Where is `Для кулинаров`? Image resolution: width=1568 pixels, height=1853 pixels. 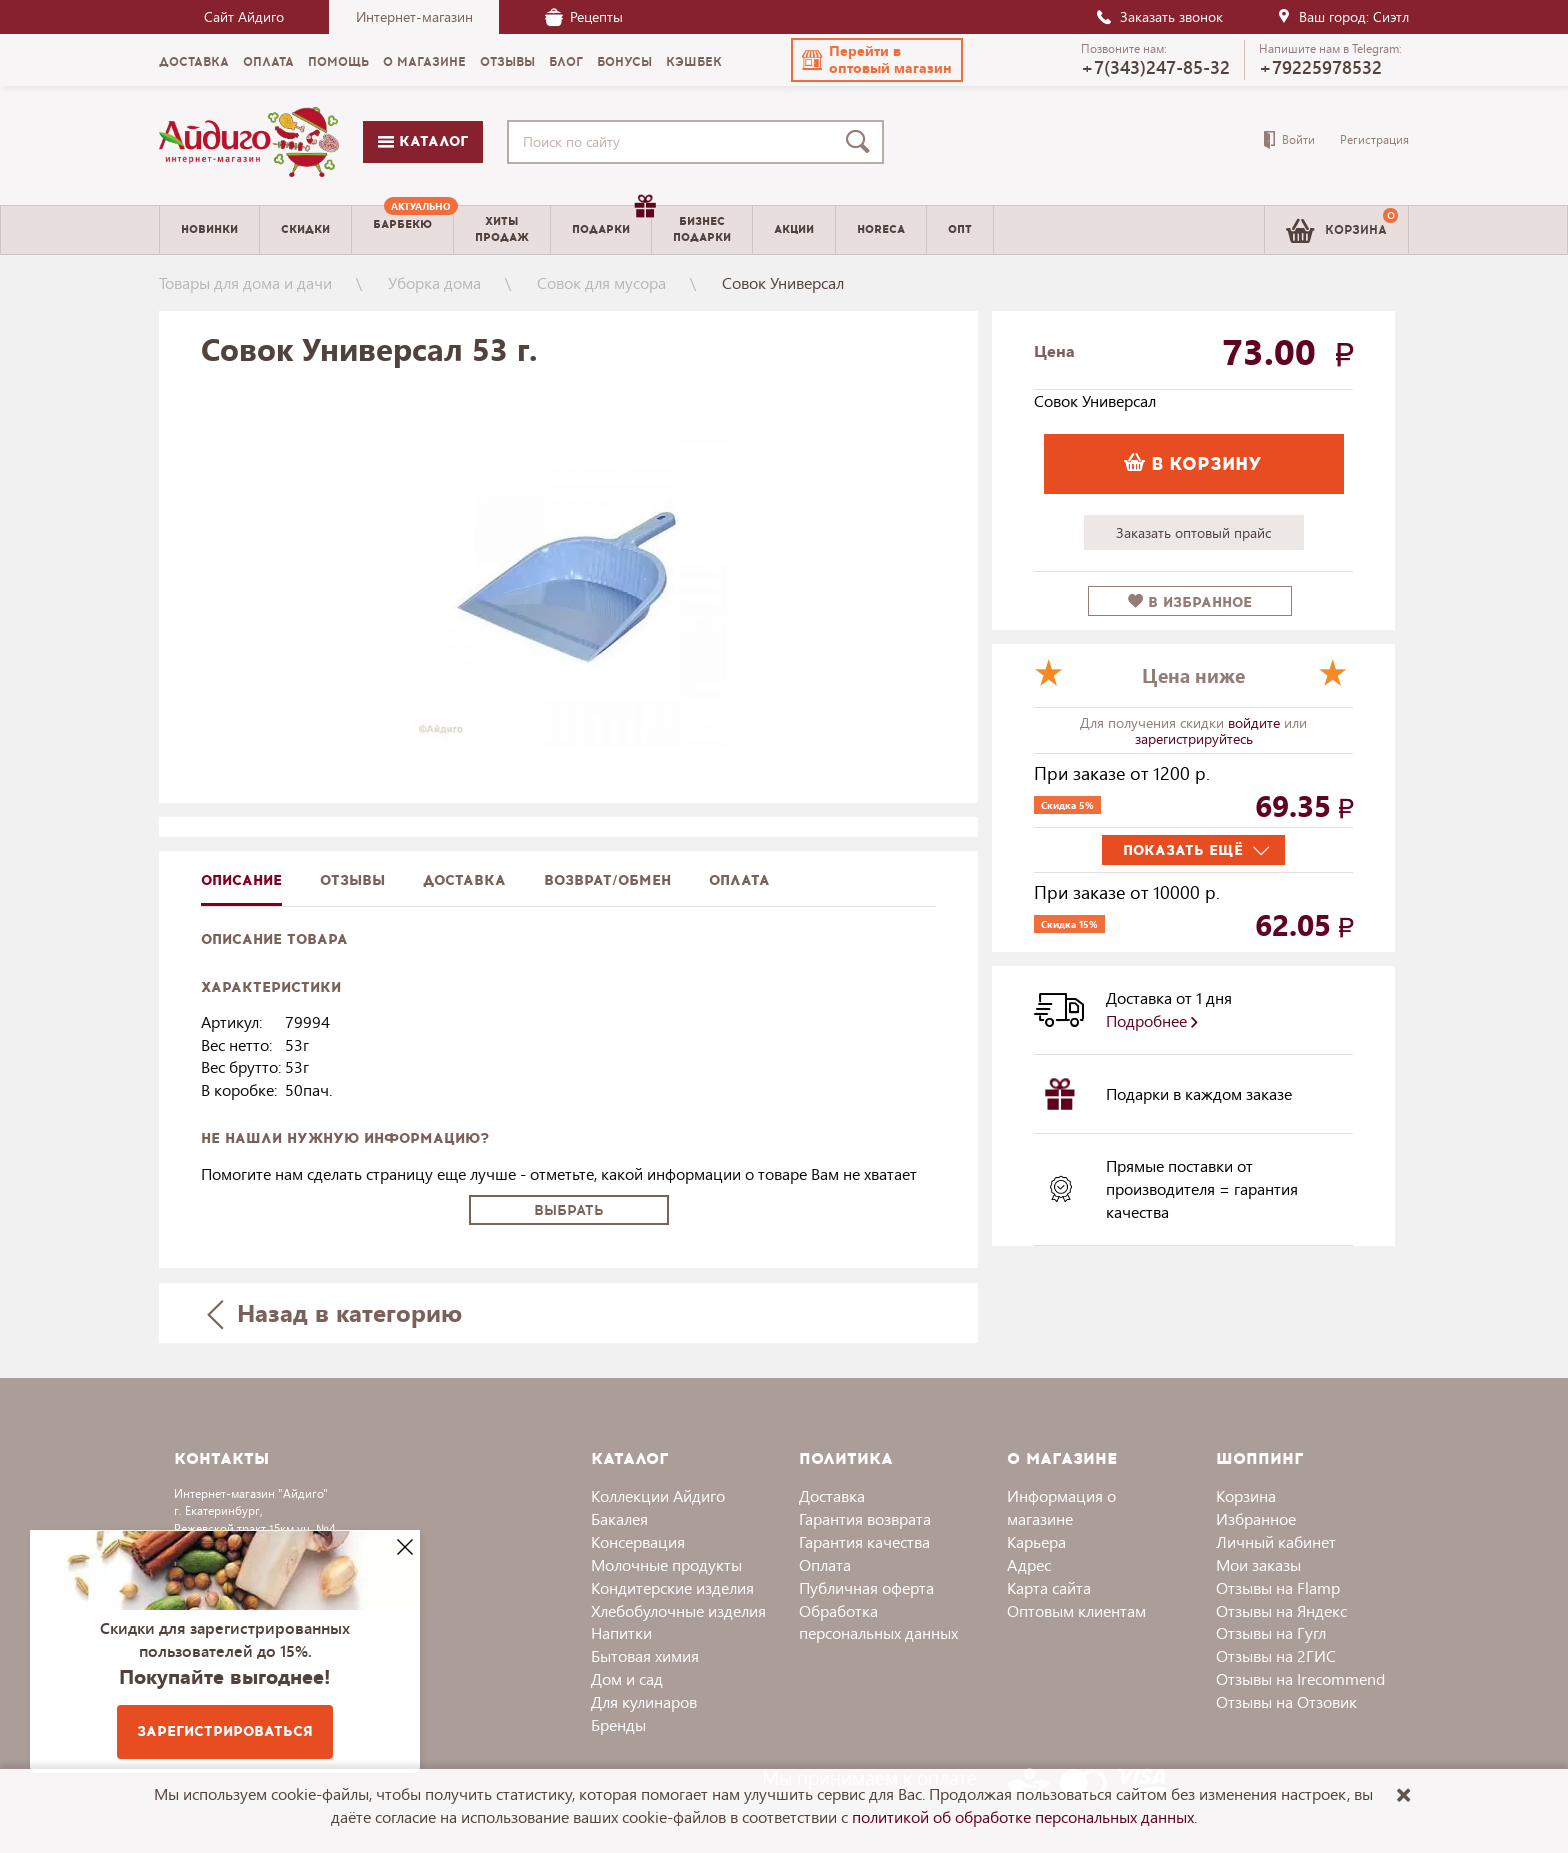
Для кулинаров is located at coordinates (644, 1701).